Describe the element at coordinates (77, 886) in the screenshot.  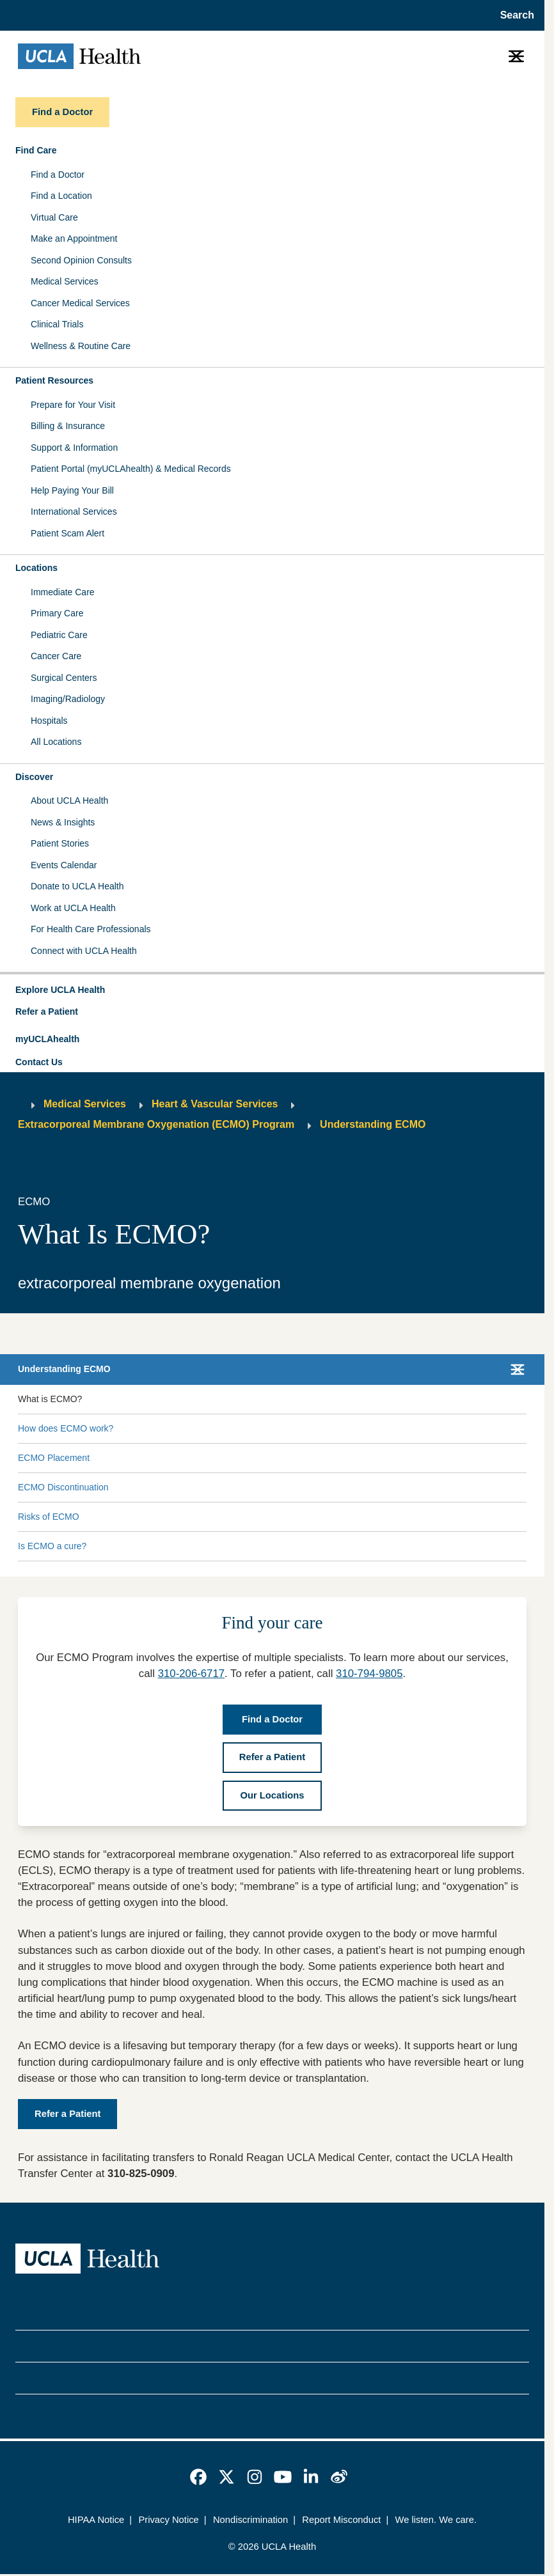
I see `Donate to UCLA Health` at that location.